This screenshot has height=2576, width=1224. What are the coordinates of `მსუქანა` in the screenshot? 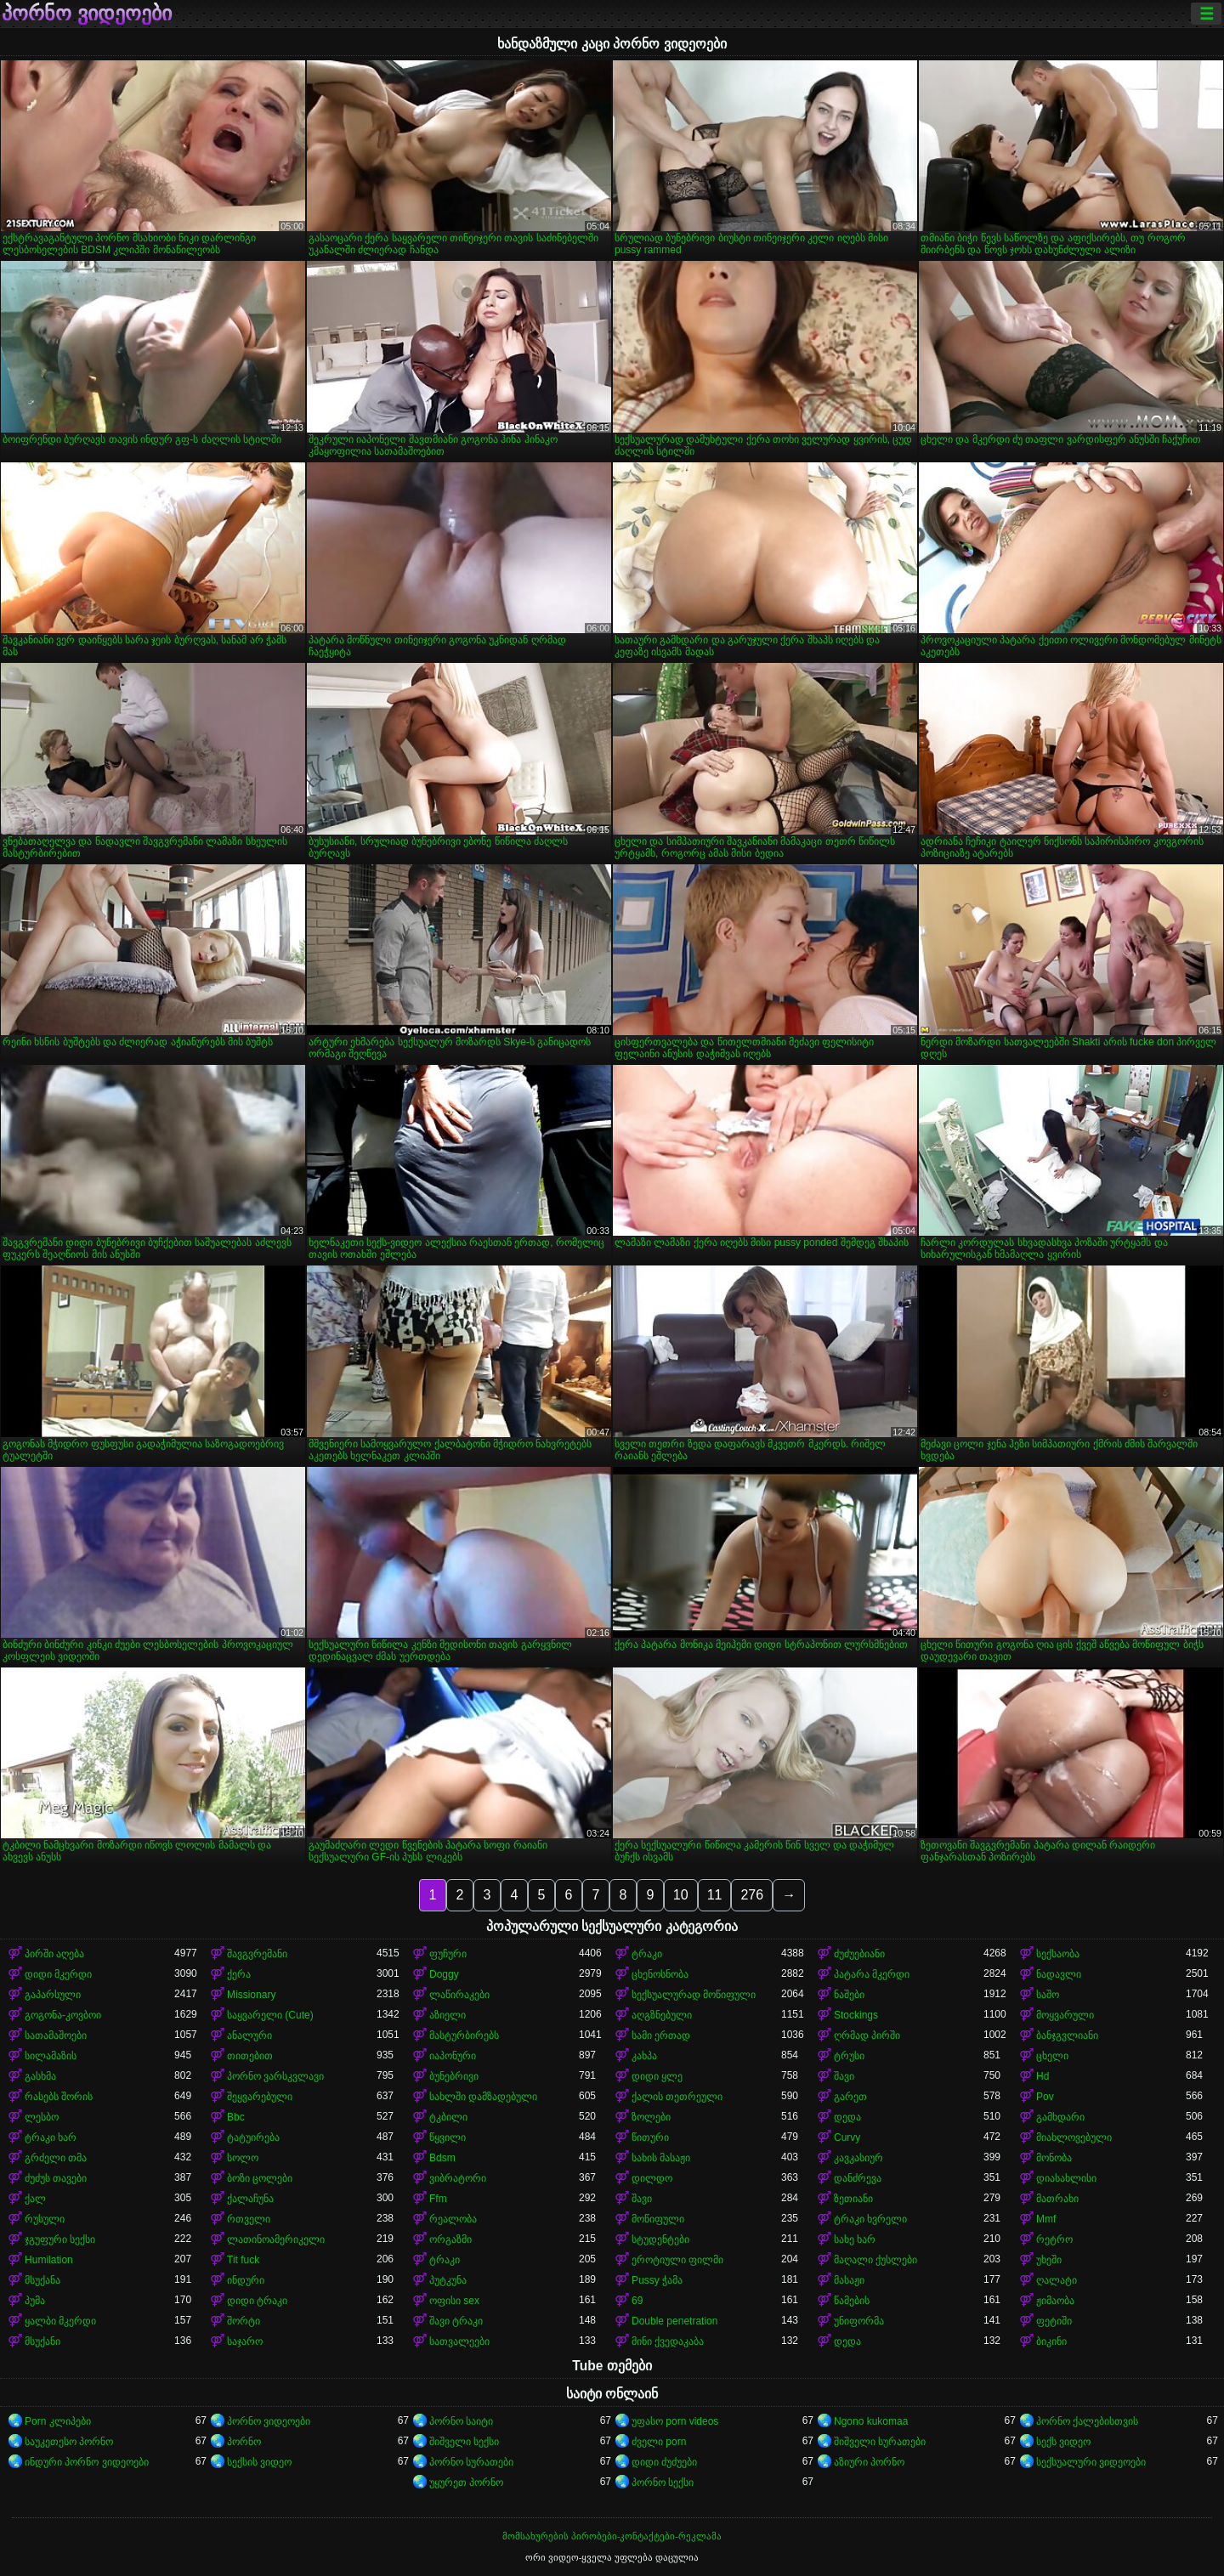 It's located at (42, 2280).